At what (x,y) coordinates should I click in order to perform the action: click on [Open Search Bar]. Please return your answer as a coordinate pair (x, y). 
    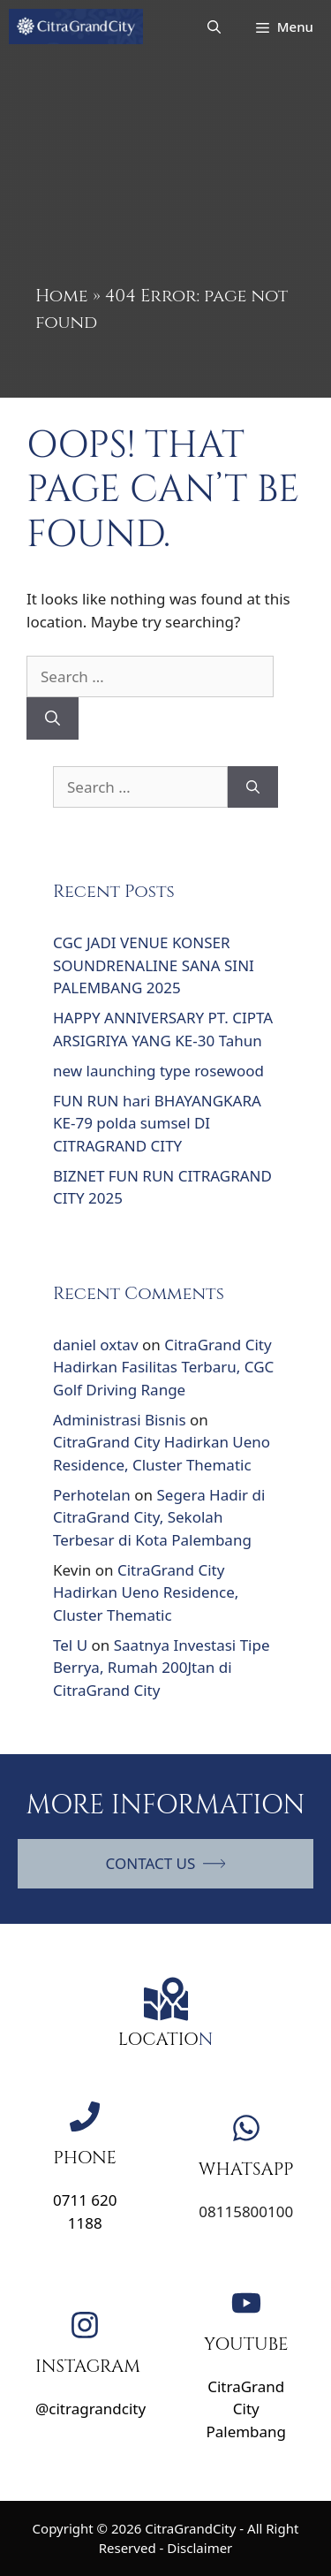
    Looking at the image, I should click on (214, 26).